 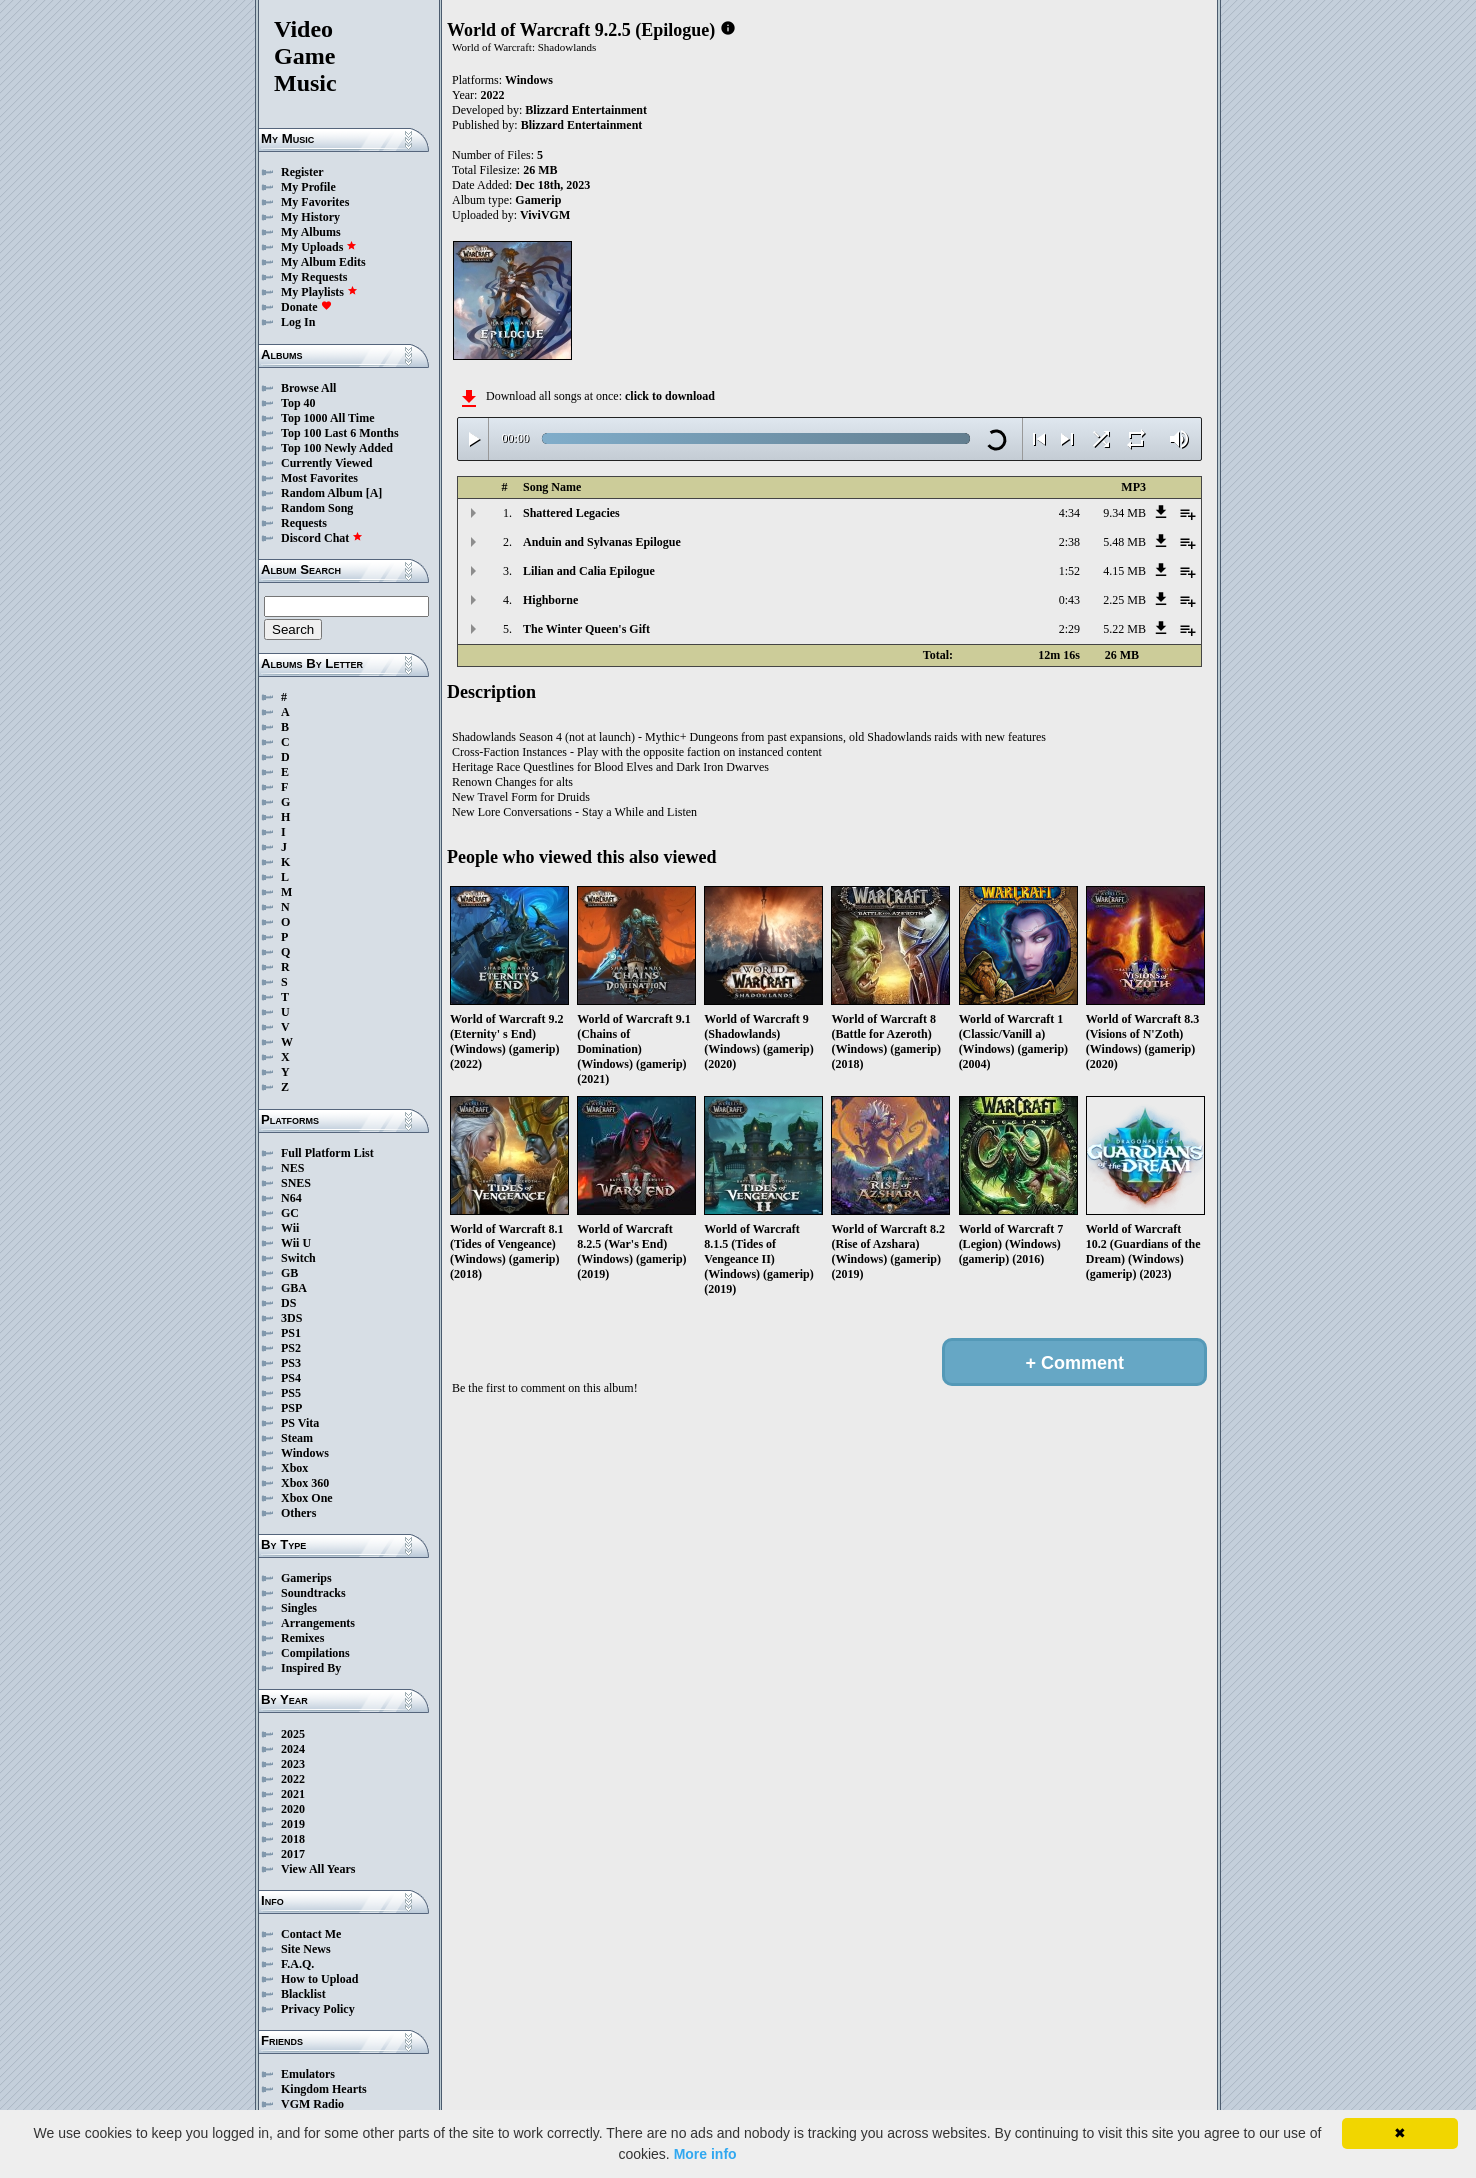 What do you see at coordinates (291, 1333) in the screenshot?
I see `PS1` at bounding box center [291, 1333].